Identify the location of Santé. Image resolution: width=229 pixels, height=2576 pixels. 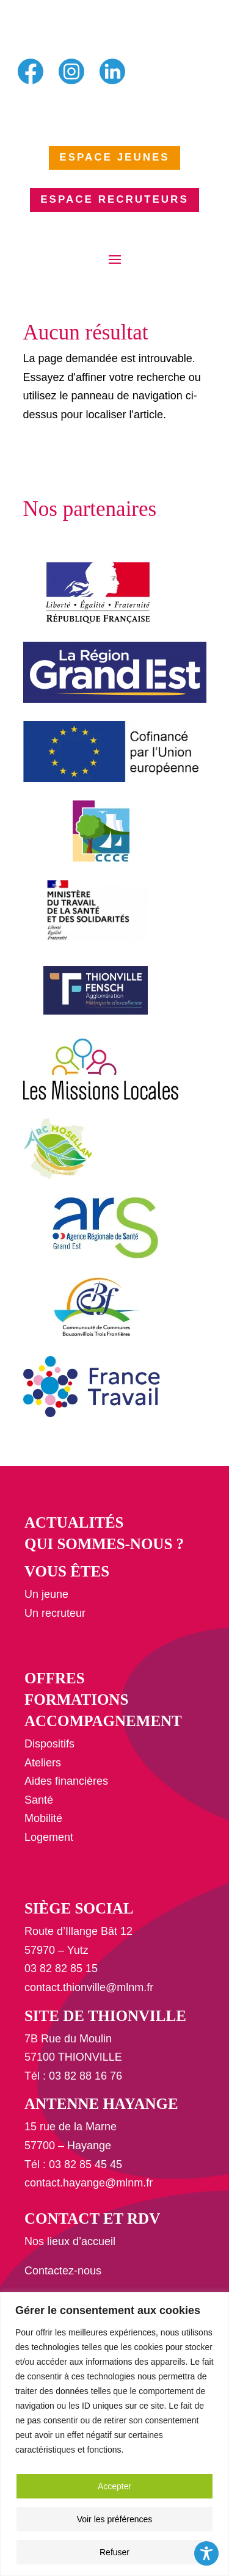
(38, 1800).